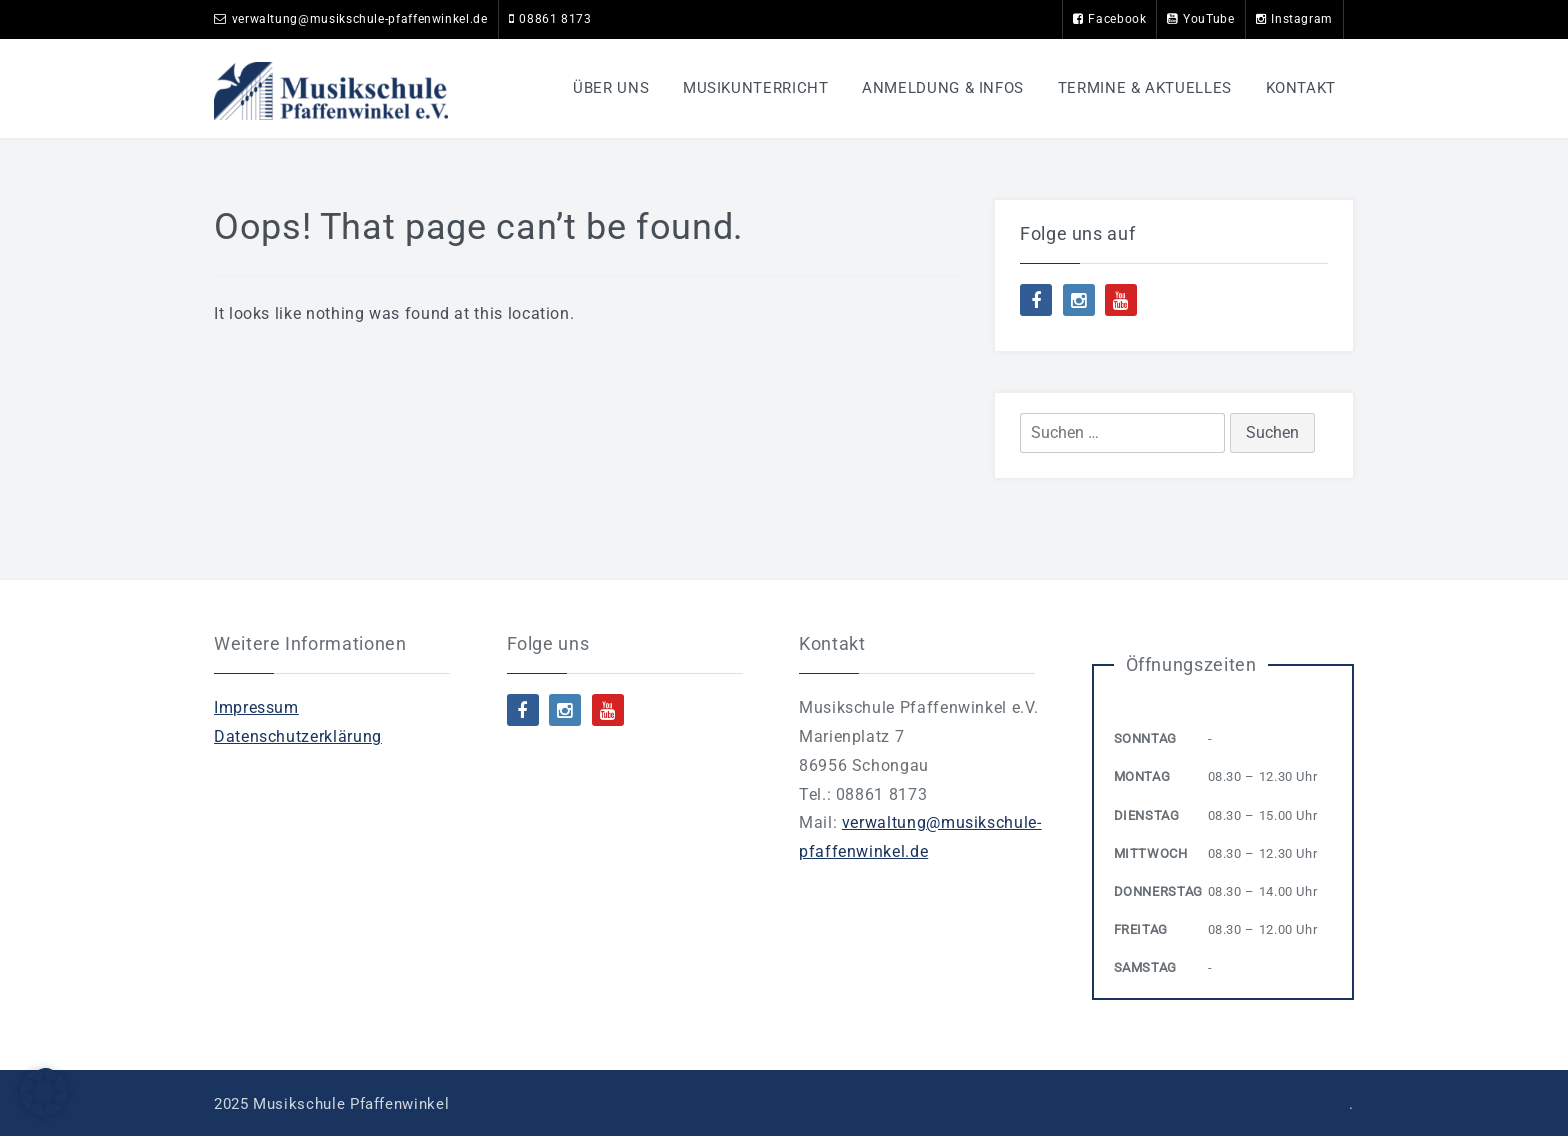 The height and width of the screenshot is (1136, 1568). What do you see at coordinates (611, 88) in the screenshot?
I see `Über uns` at bounding box center [611, 88].